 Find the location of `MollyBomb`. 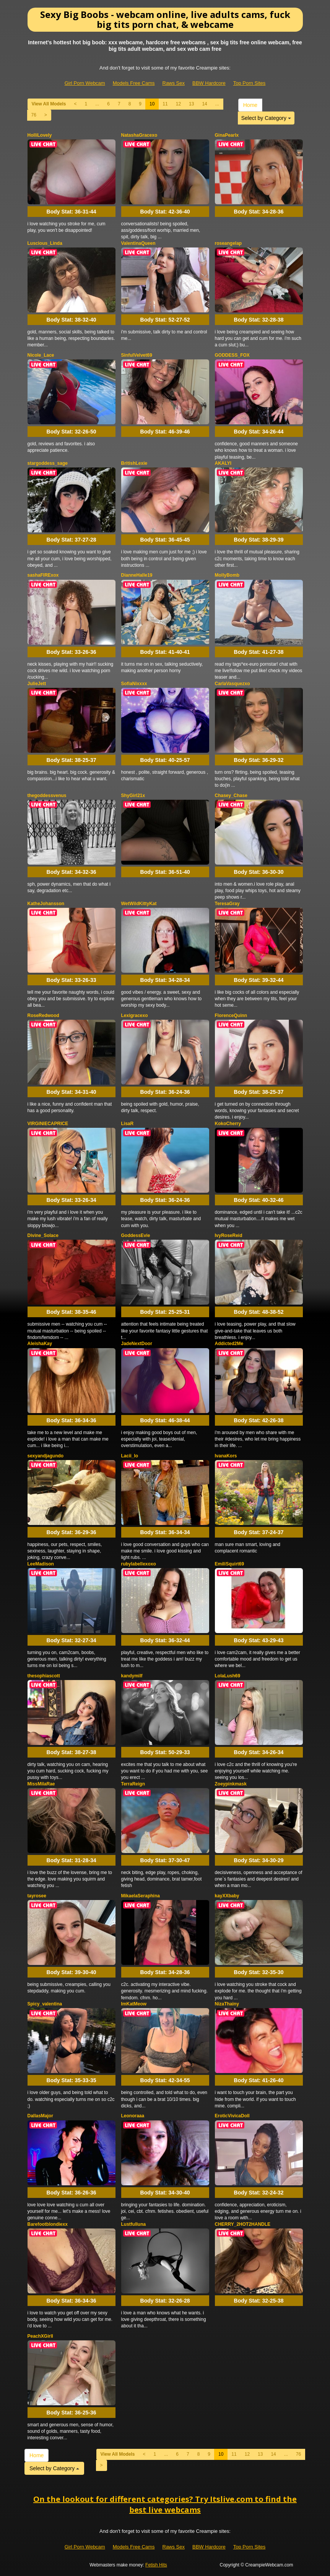

MollyBomb is located at coordinates (227, 575).